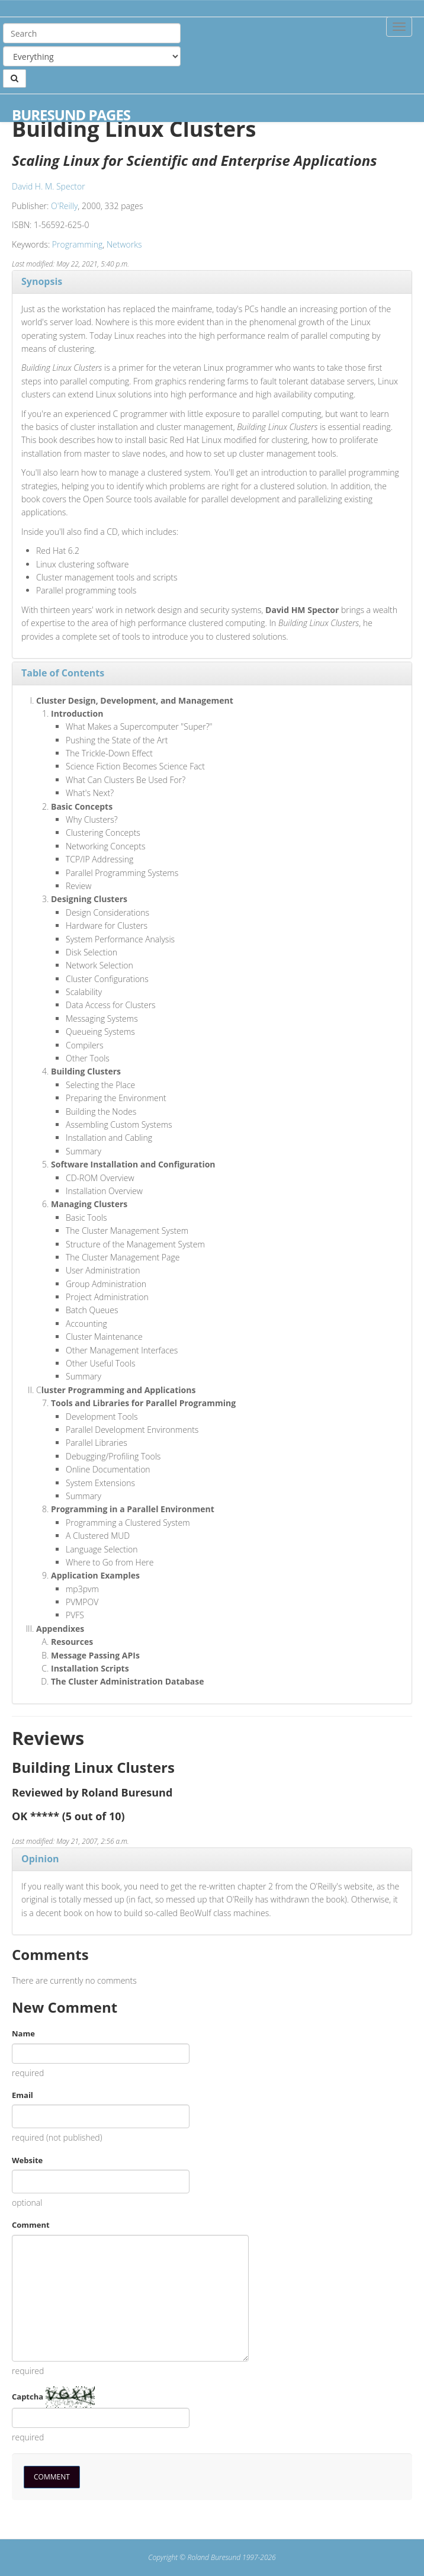 The image size is (424, 2576). I want to click on O'Reilly, so click(64, 205).